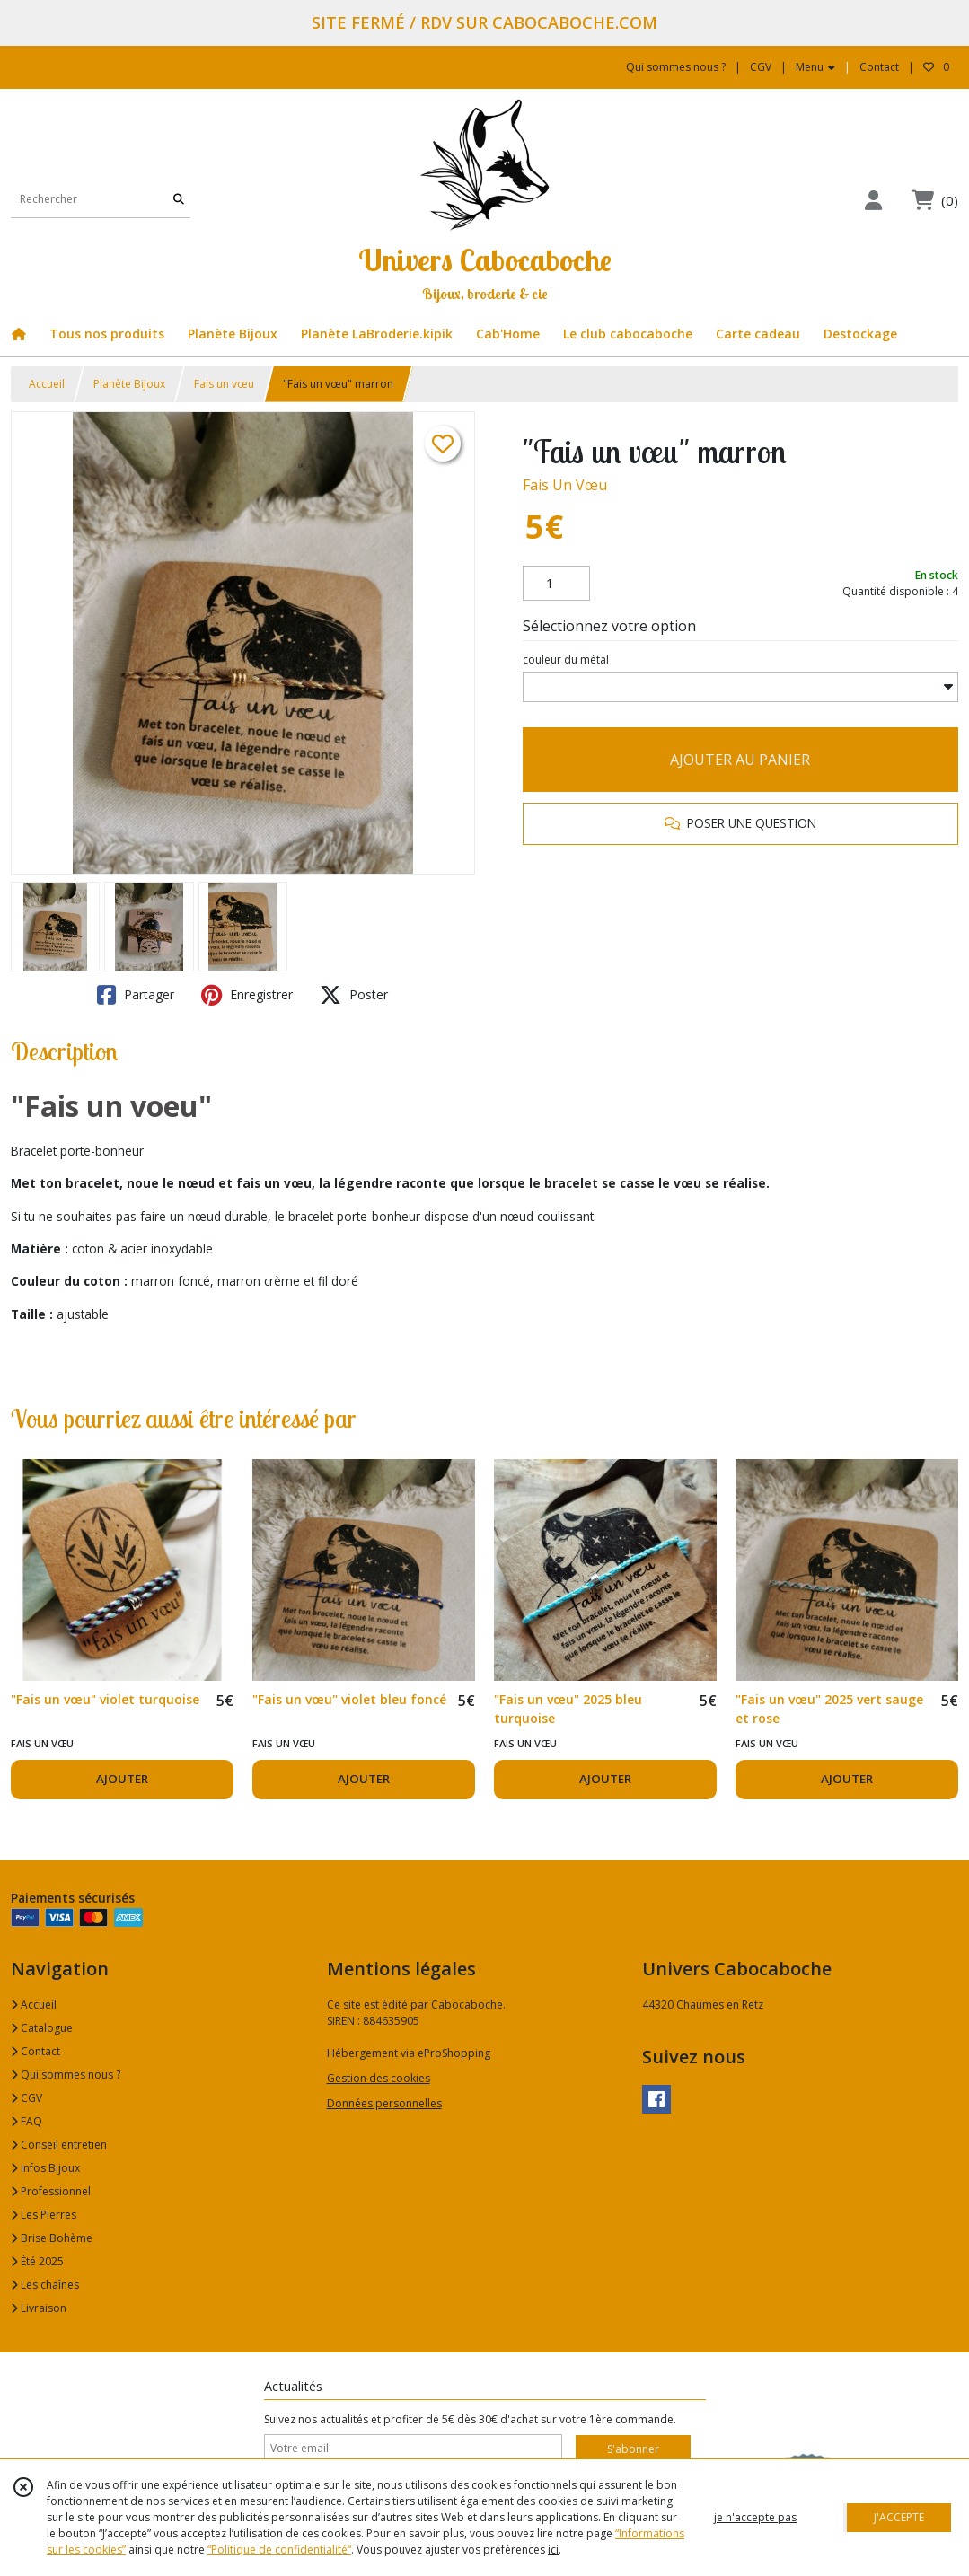  What do you see at coordinates (224, 383) in the screenshot?
I see `Fais un vœu` at bounding box center [224, 383].